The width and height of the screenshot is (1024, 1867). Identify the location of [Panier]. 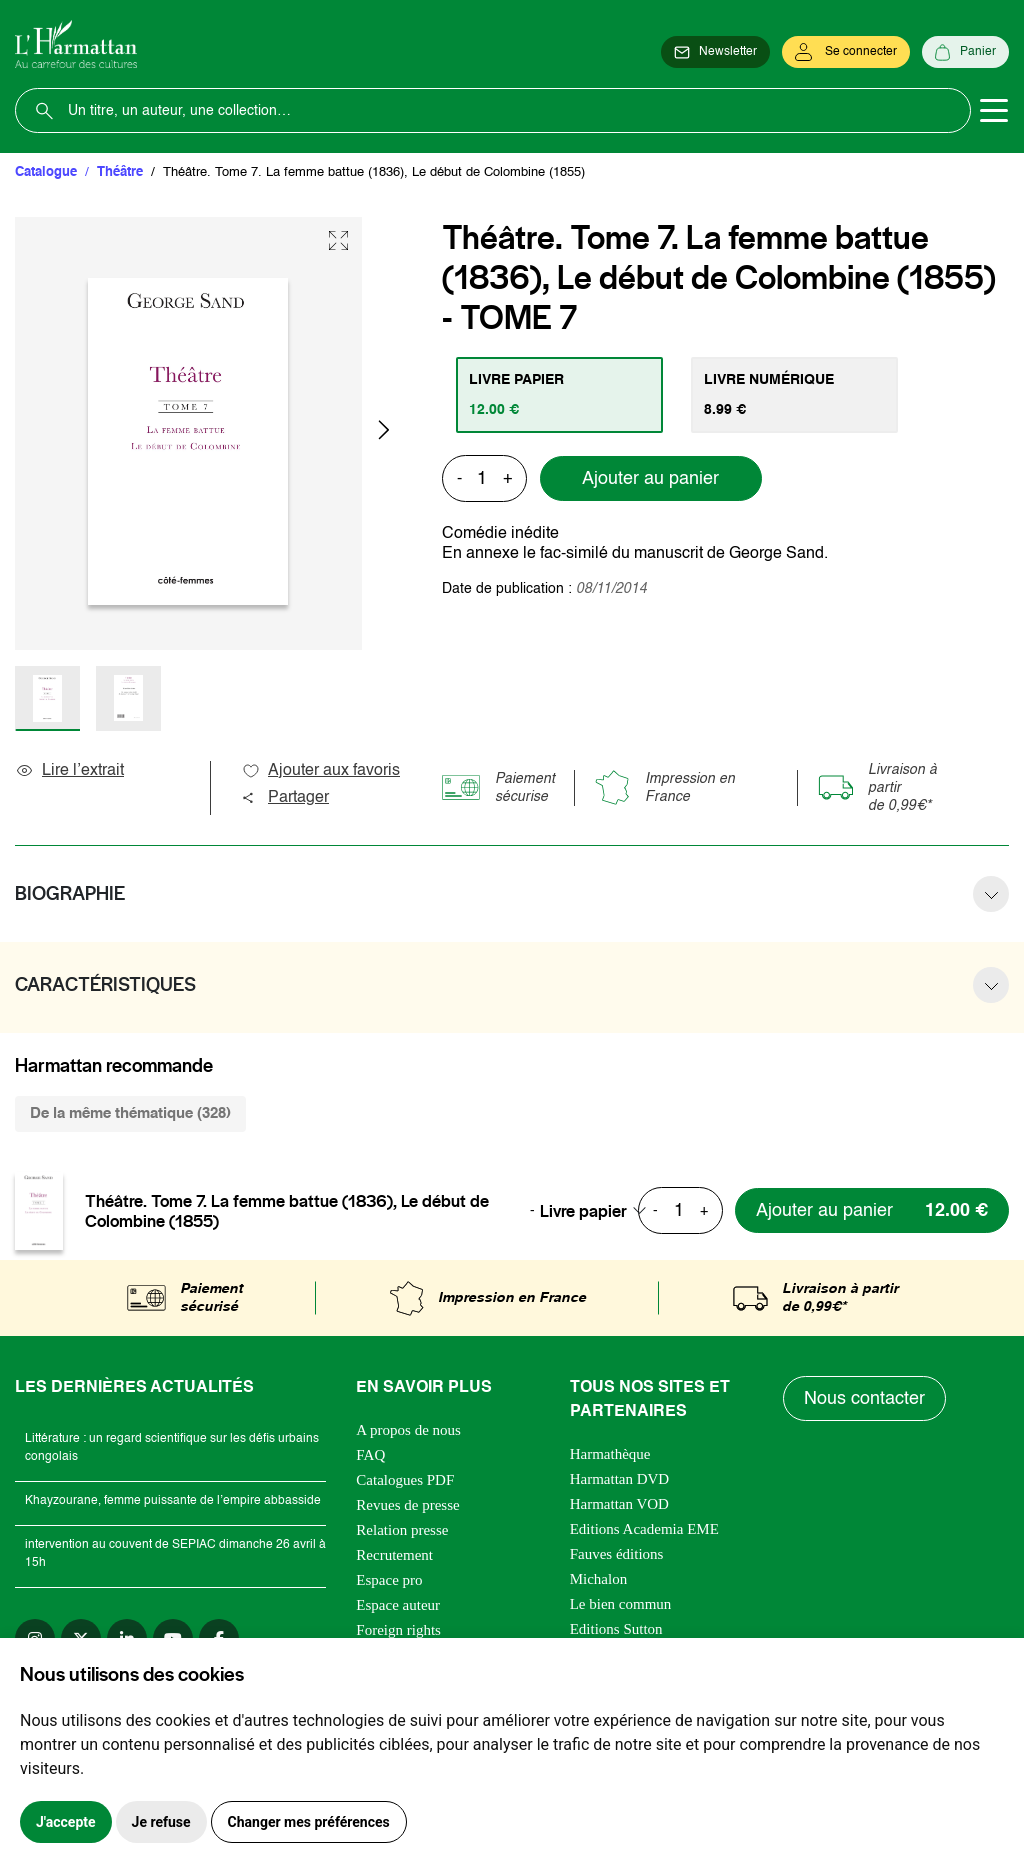
(965, 52).